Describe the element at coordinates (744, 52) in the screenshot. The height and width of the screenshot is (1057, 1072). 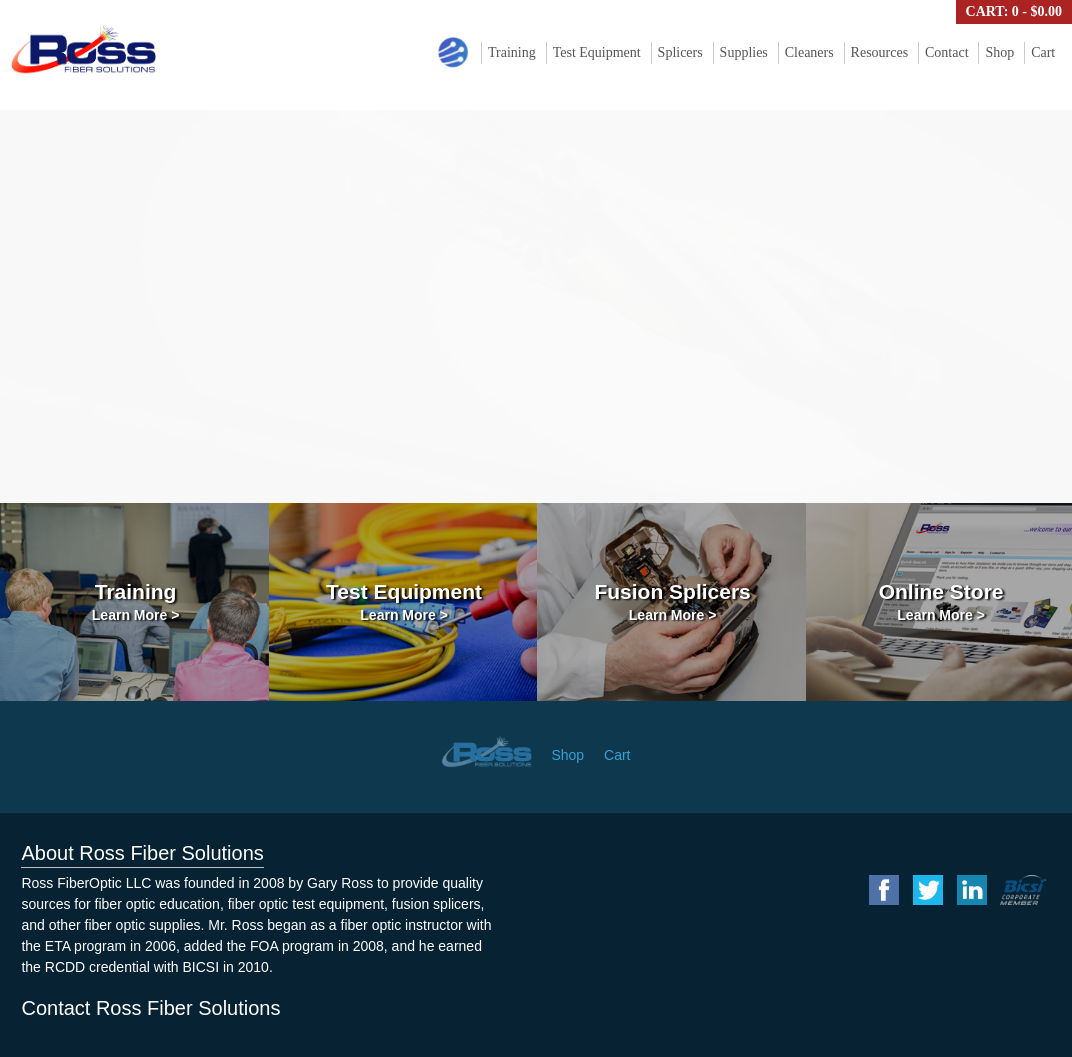
I see `Supplies` at that location.